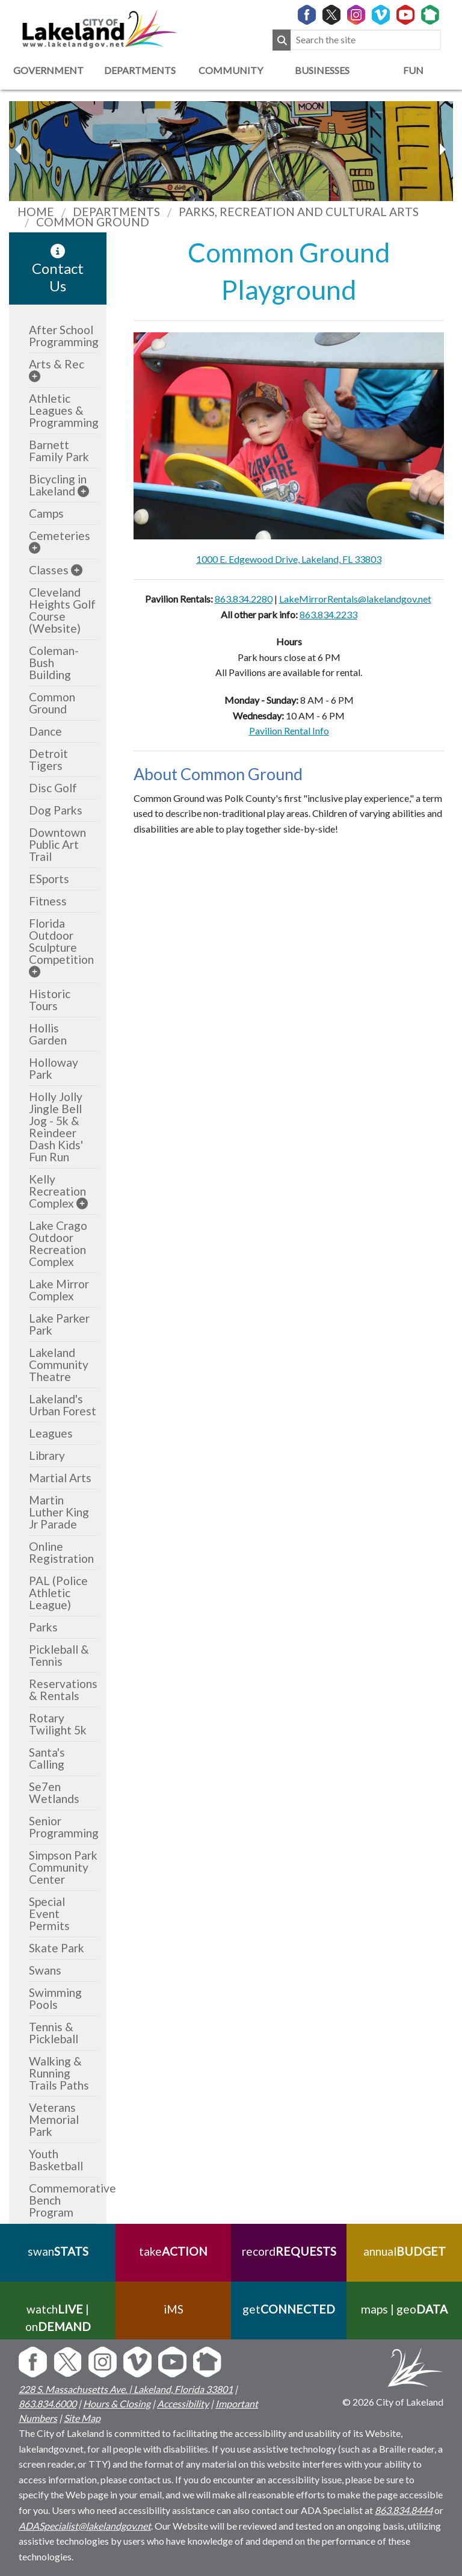 The image size is (462, 2576). I want to click on Swimming Pools, so click(55, 1998).